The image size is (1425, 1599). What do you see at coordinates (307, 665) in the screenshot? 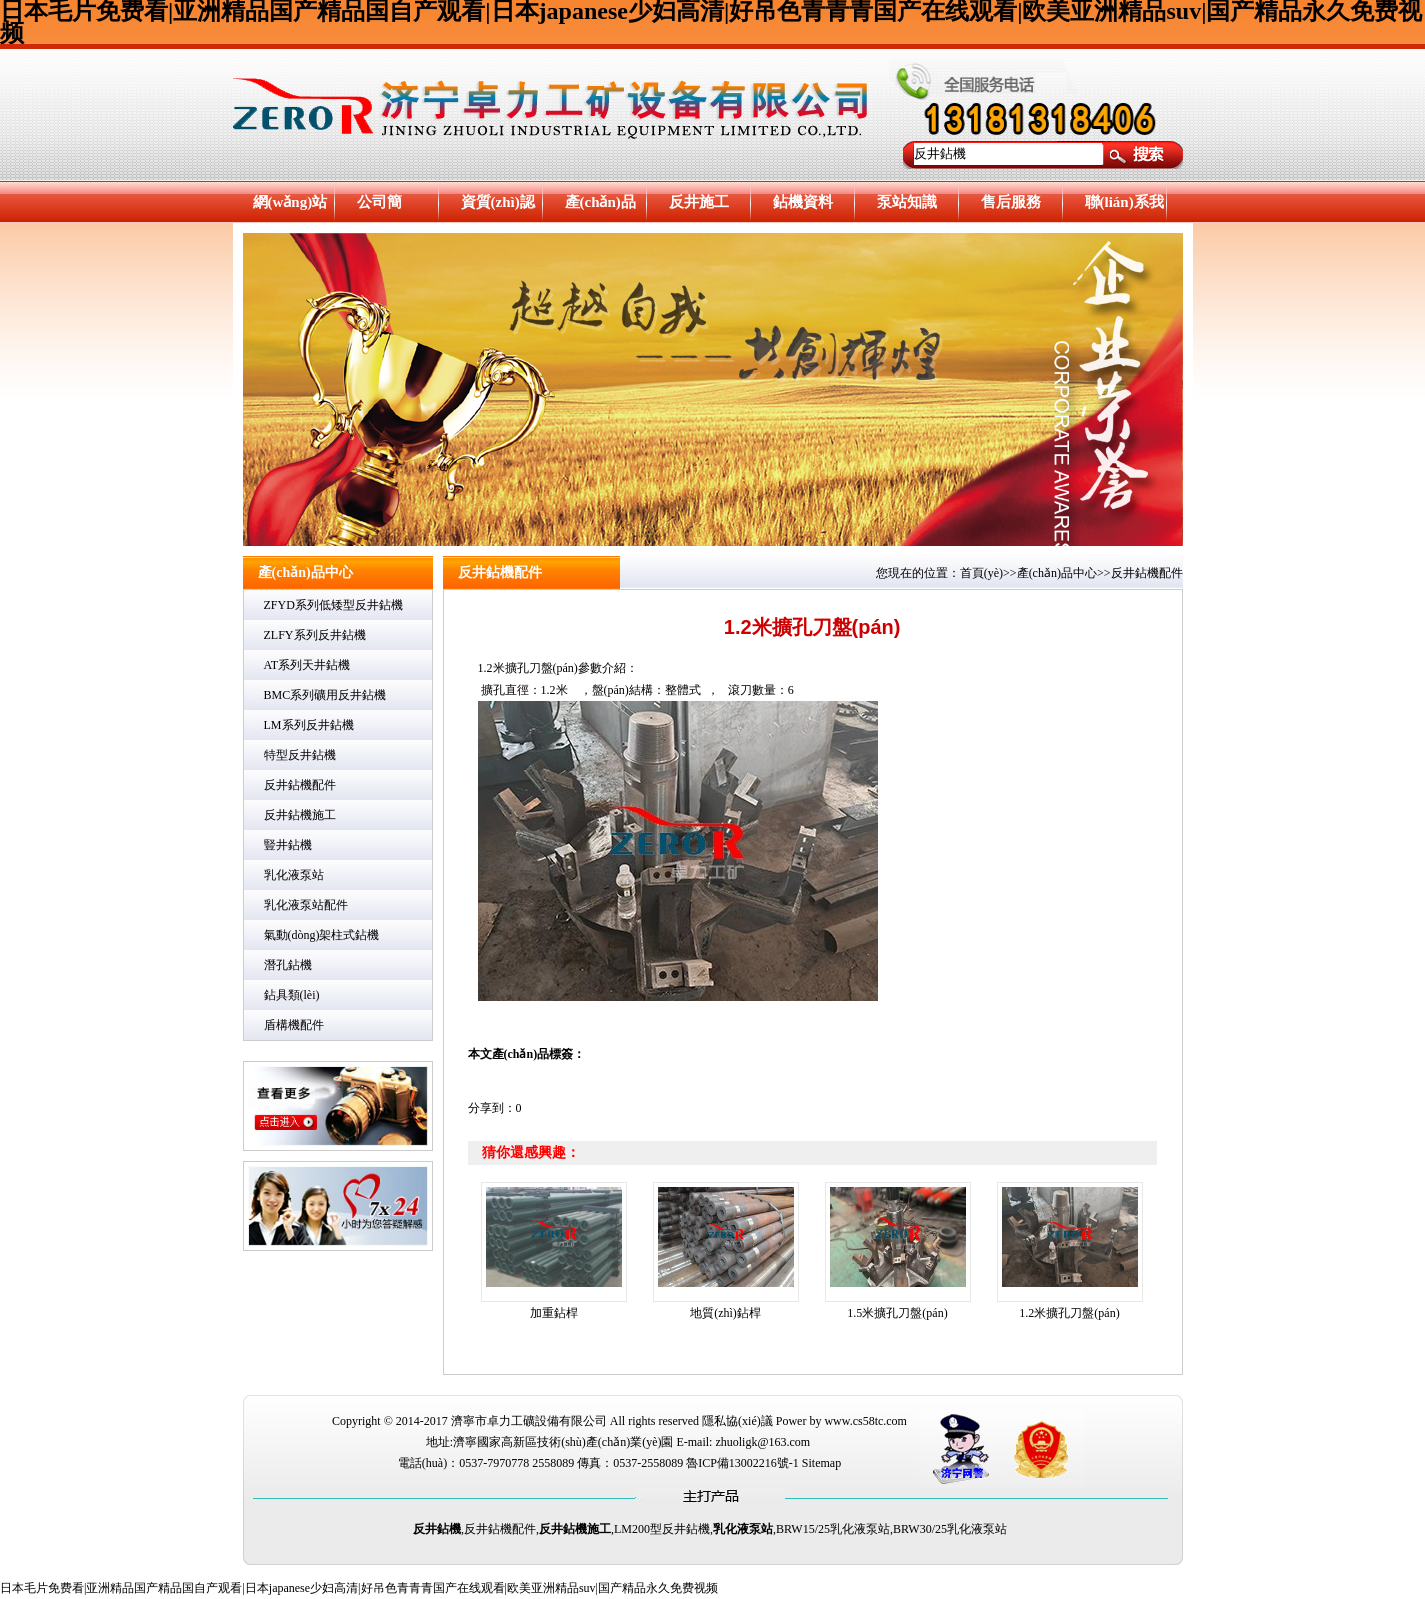
I see `AT系列天井鉆機` at bounding box center [307, 665].